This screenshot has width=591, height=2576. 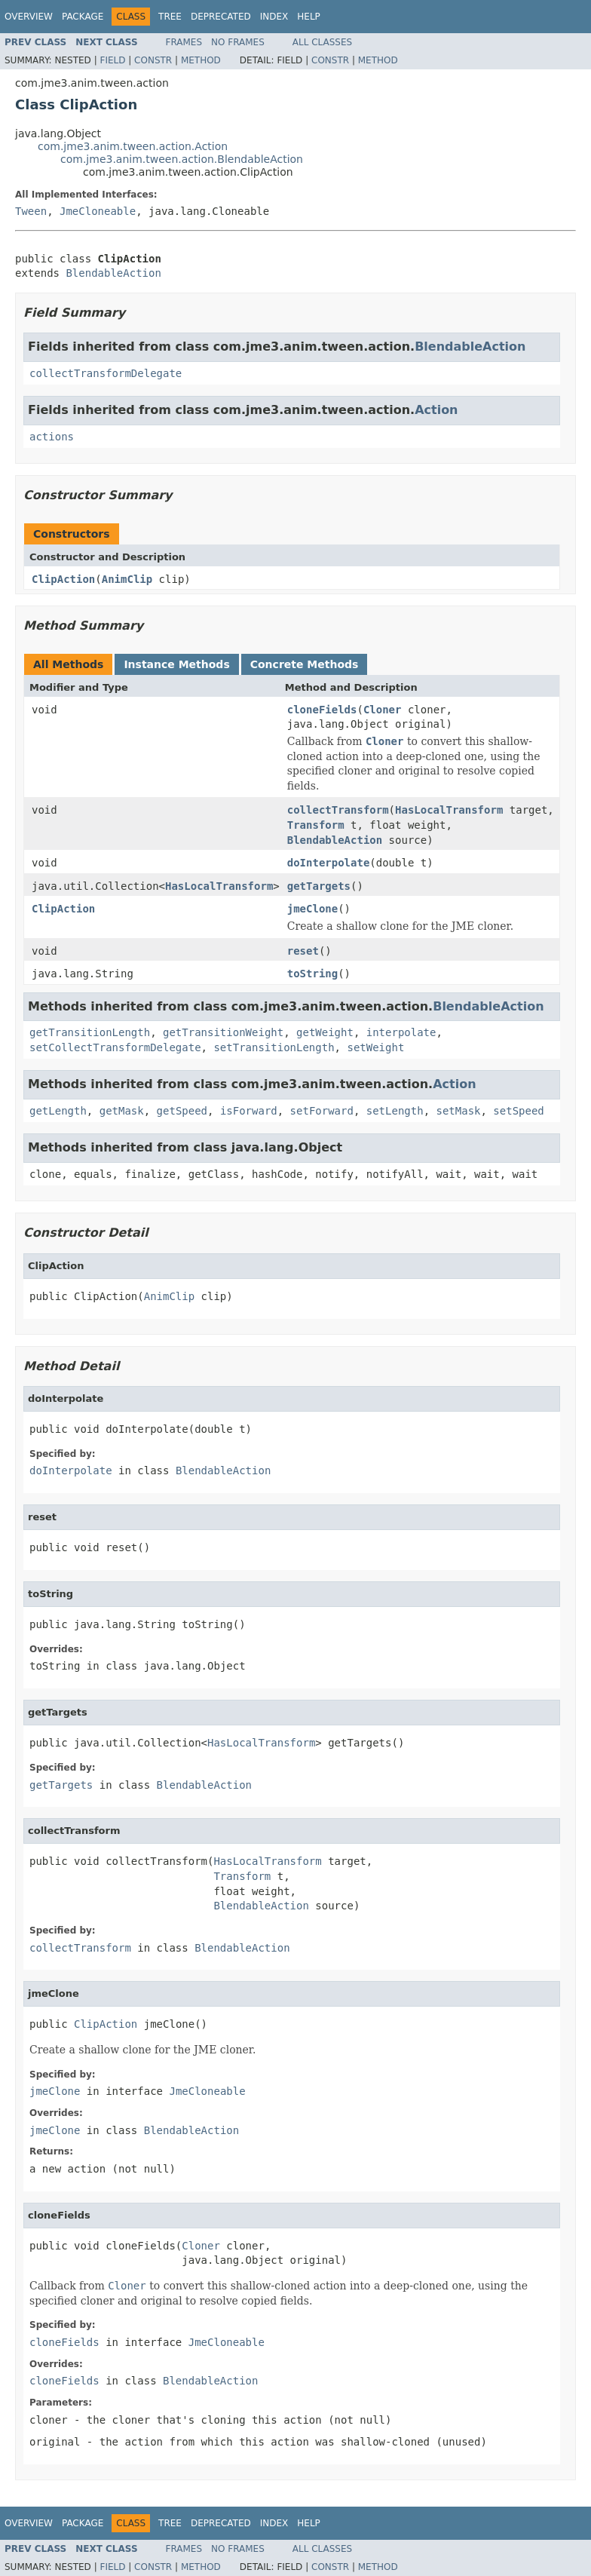 What do you see at coordinates (89, 1032) in the screenshot?
I see `getTransitionLength` at bounding box center [89, 1032].